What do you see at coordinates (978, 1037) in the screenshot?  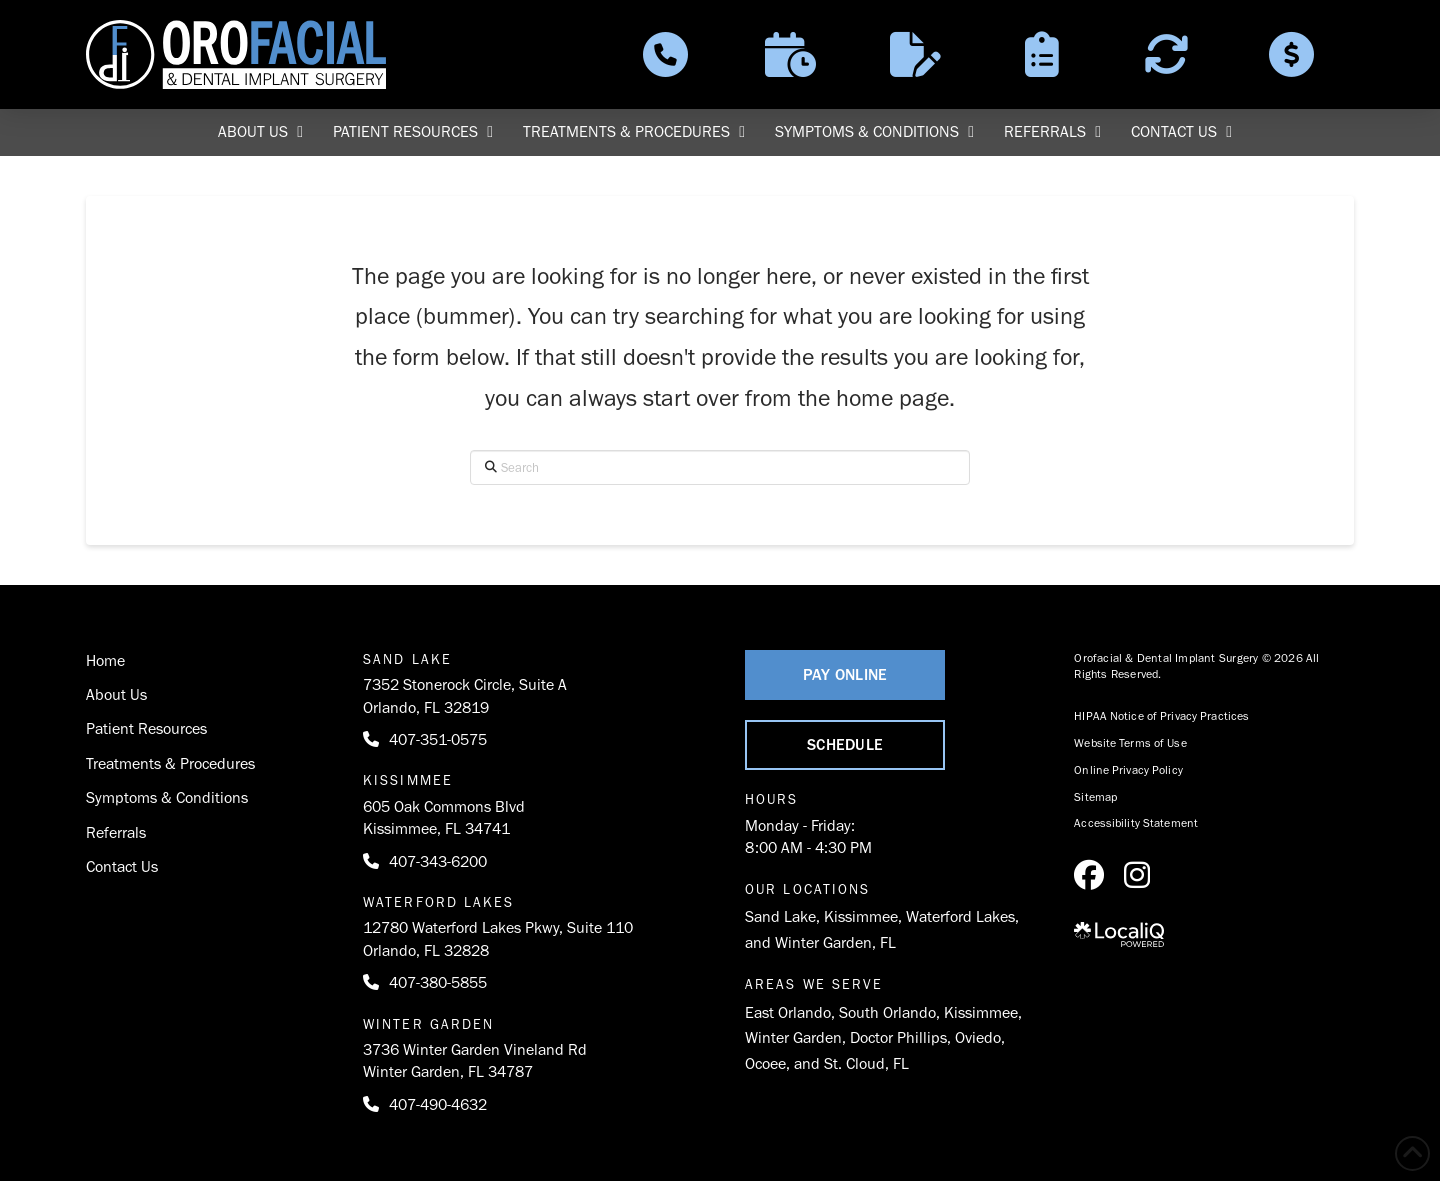 I see `Oviedo` at bounding box center [978, 1037].